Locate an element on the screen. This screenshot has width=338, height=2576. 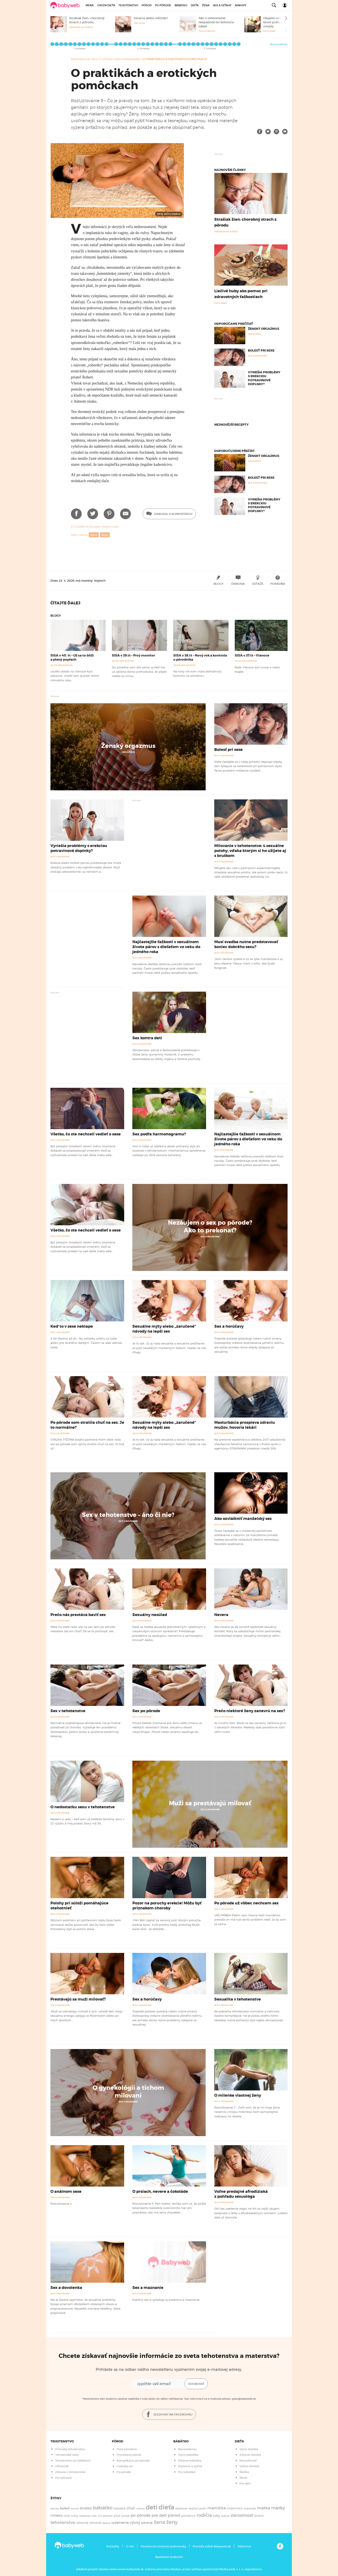
dieťa [dieťa (1 599 položiek)] is located at coordinates (166, 2507).